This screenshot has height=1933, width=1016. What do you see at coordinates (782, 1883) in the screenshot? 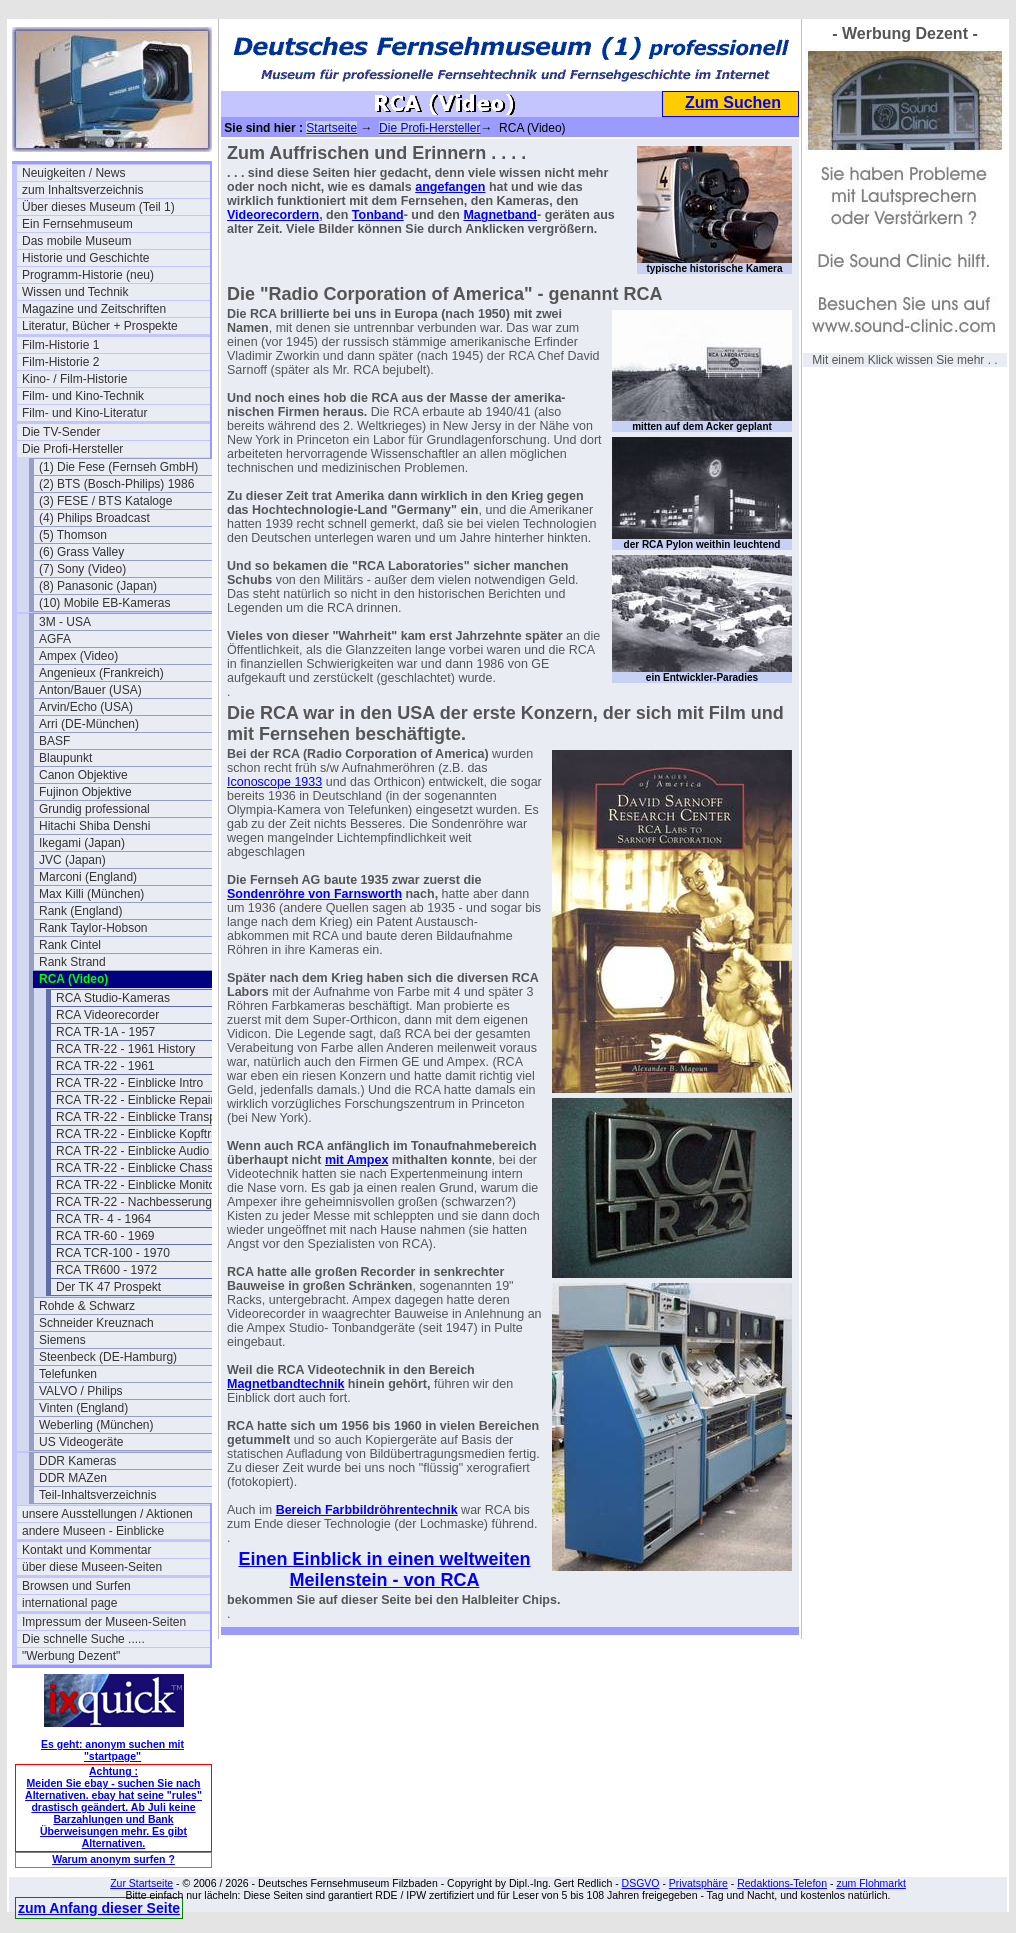
I see `Redaktions-Telefon` at bounding box center [782, 1883].